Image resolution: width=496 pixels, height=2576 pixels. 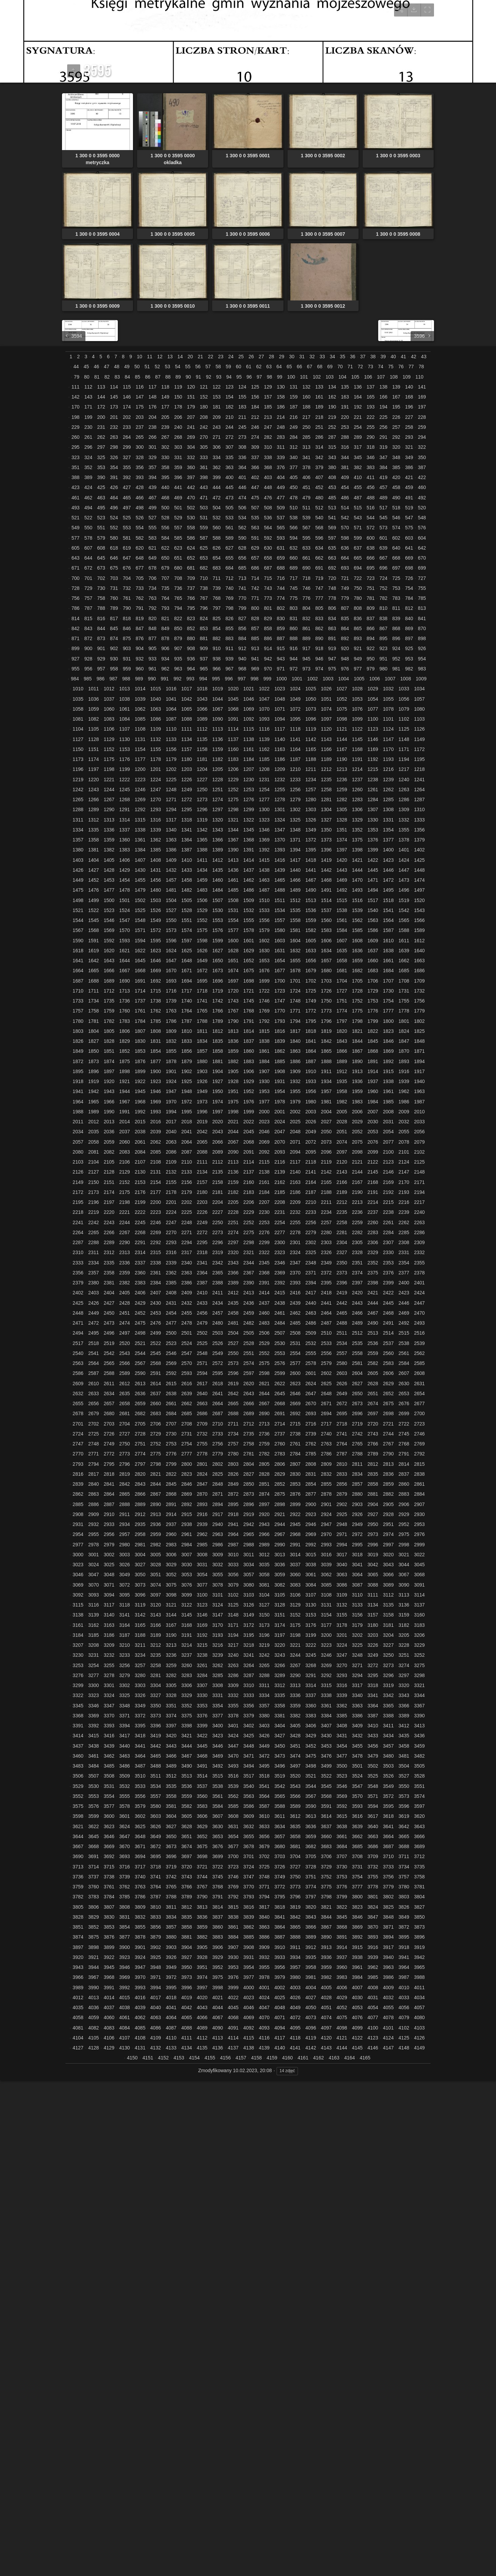 I want to click on 2321, so click(x=248, y=1252).